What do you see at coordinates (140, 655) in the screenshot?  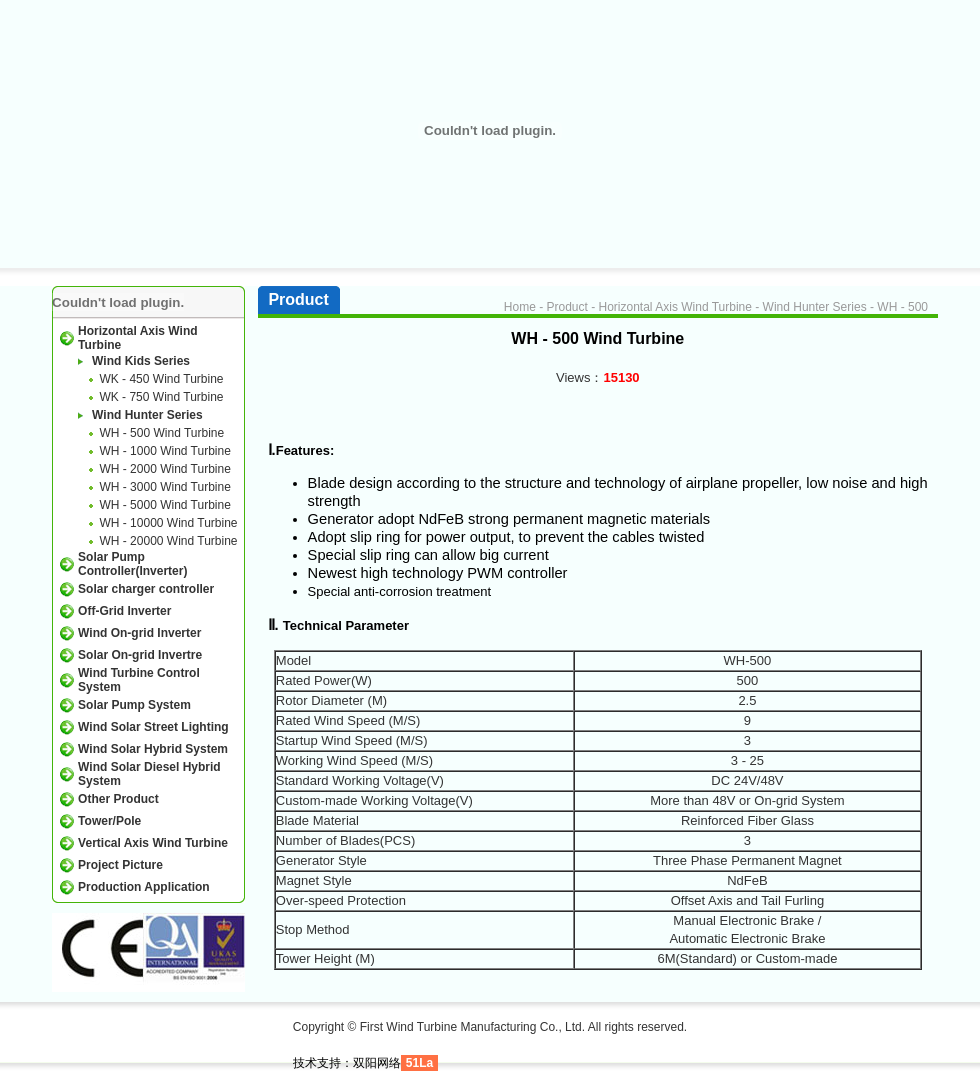 I see `Solar On-grid Invertre` at bounding box center [140, 655].